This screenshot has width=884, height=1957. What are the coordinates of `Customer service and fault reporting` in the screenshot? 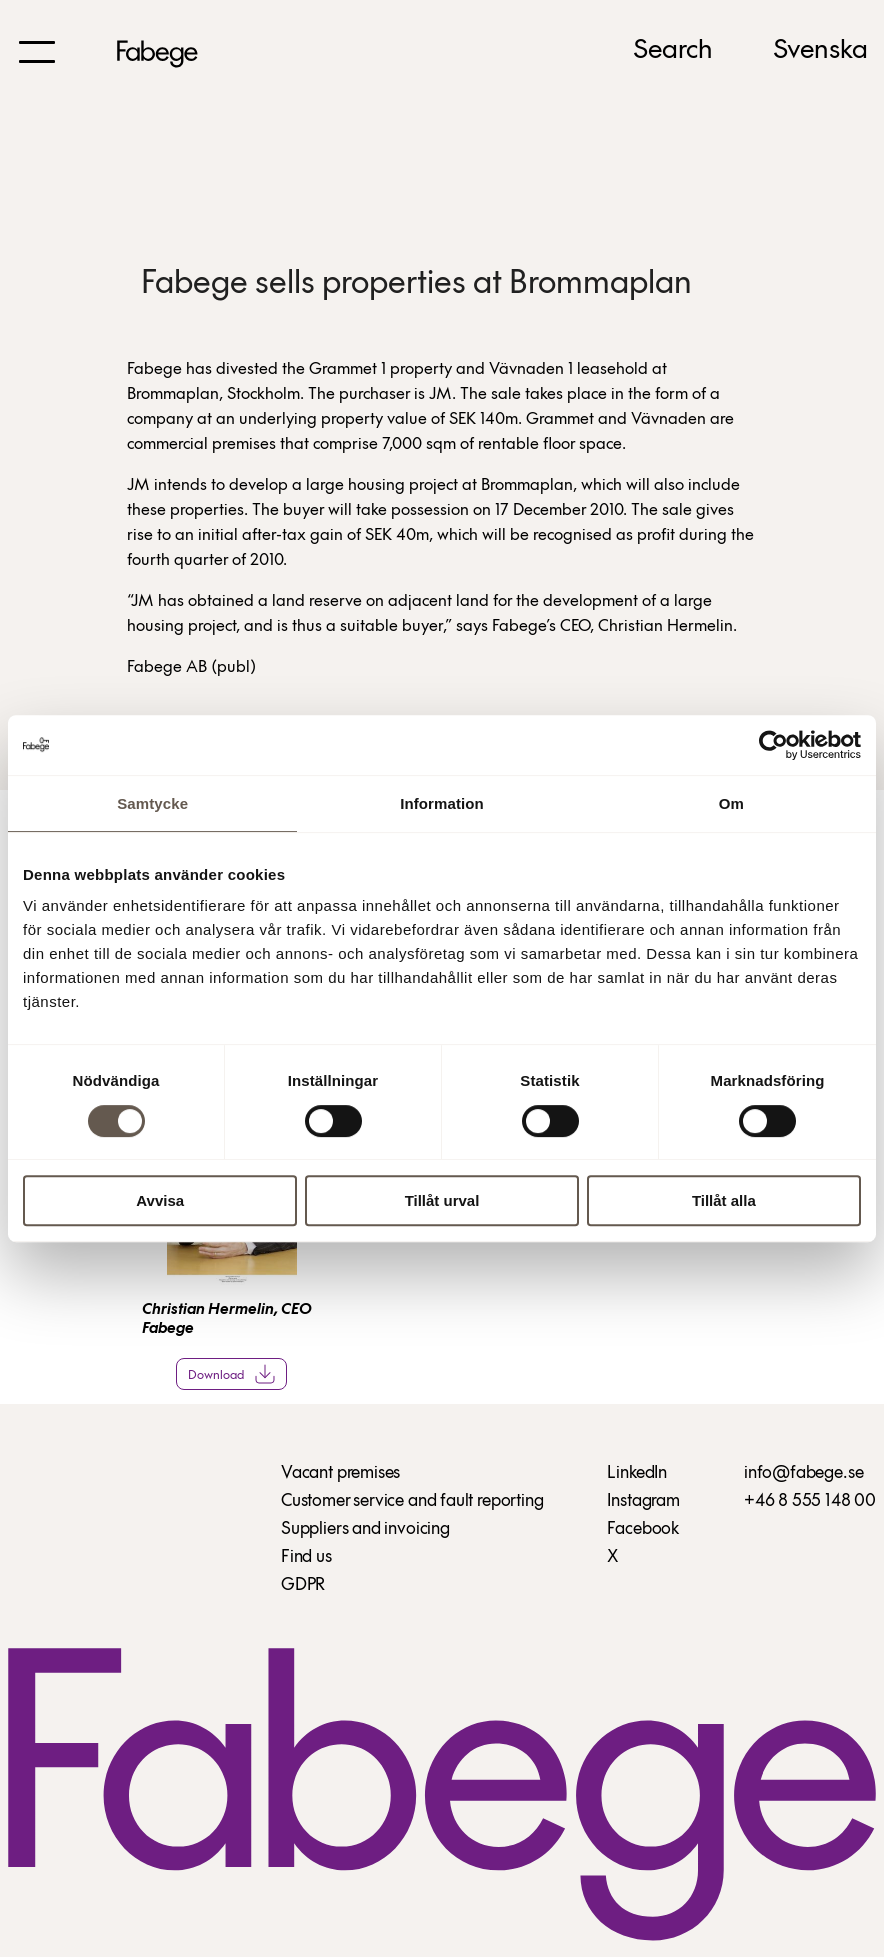 It's located at (412, 1501).